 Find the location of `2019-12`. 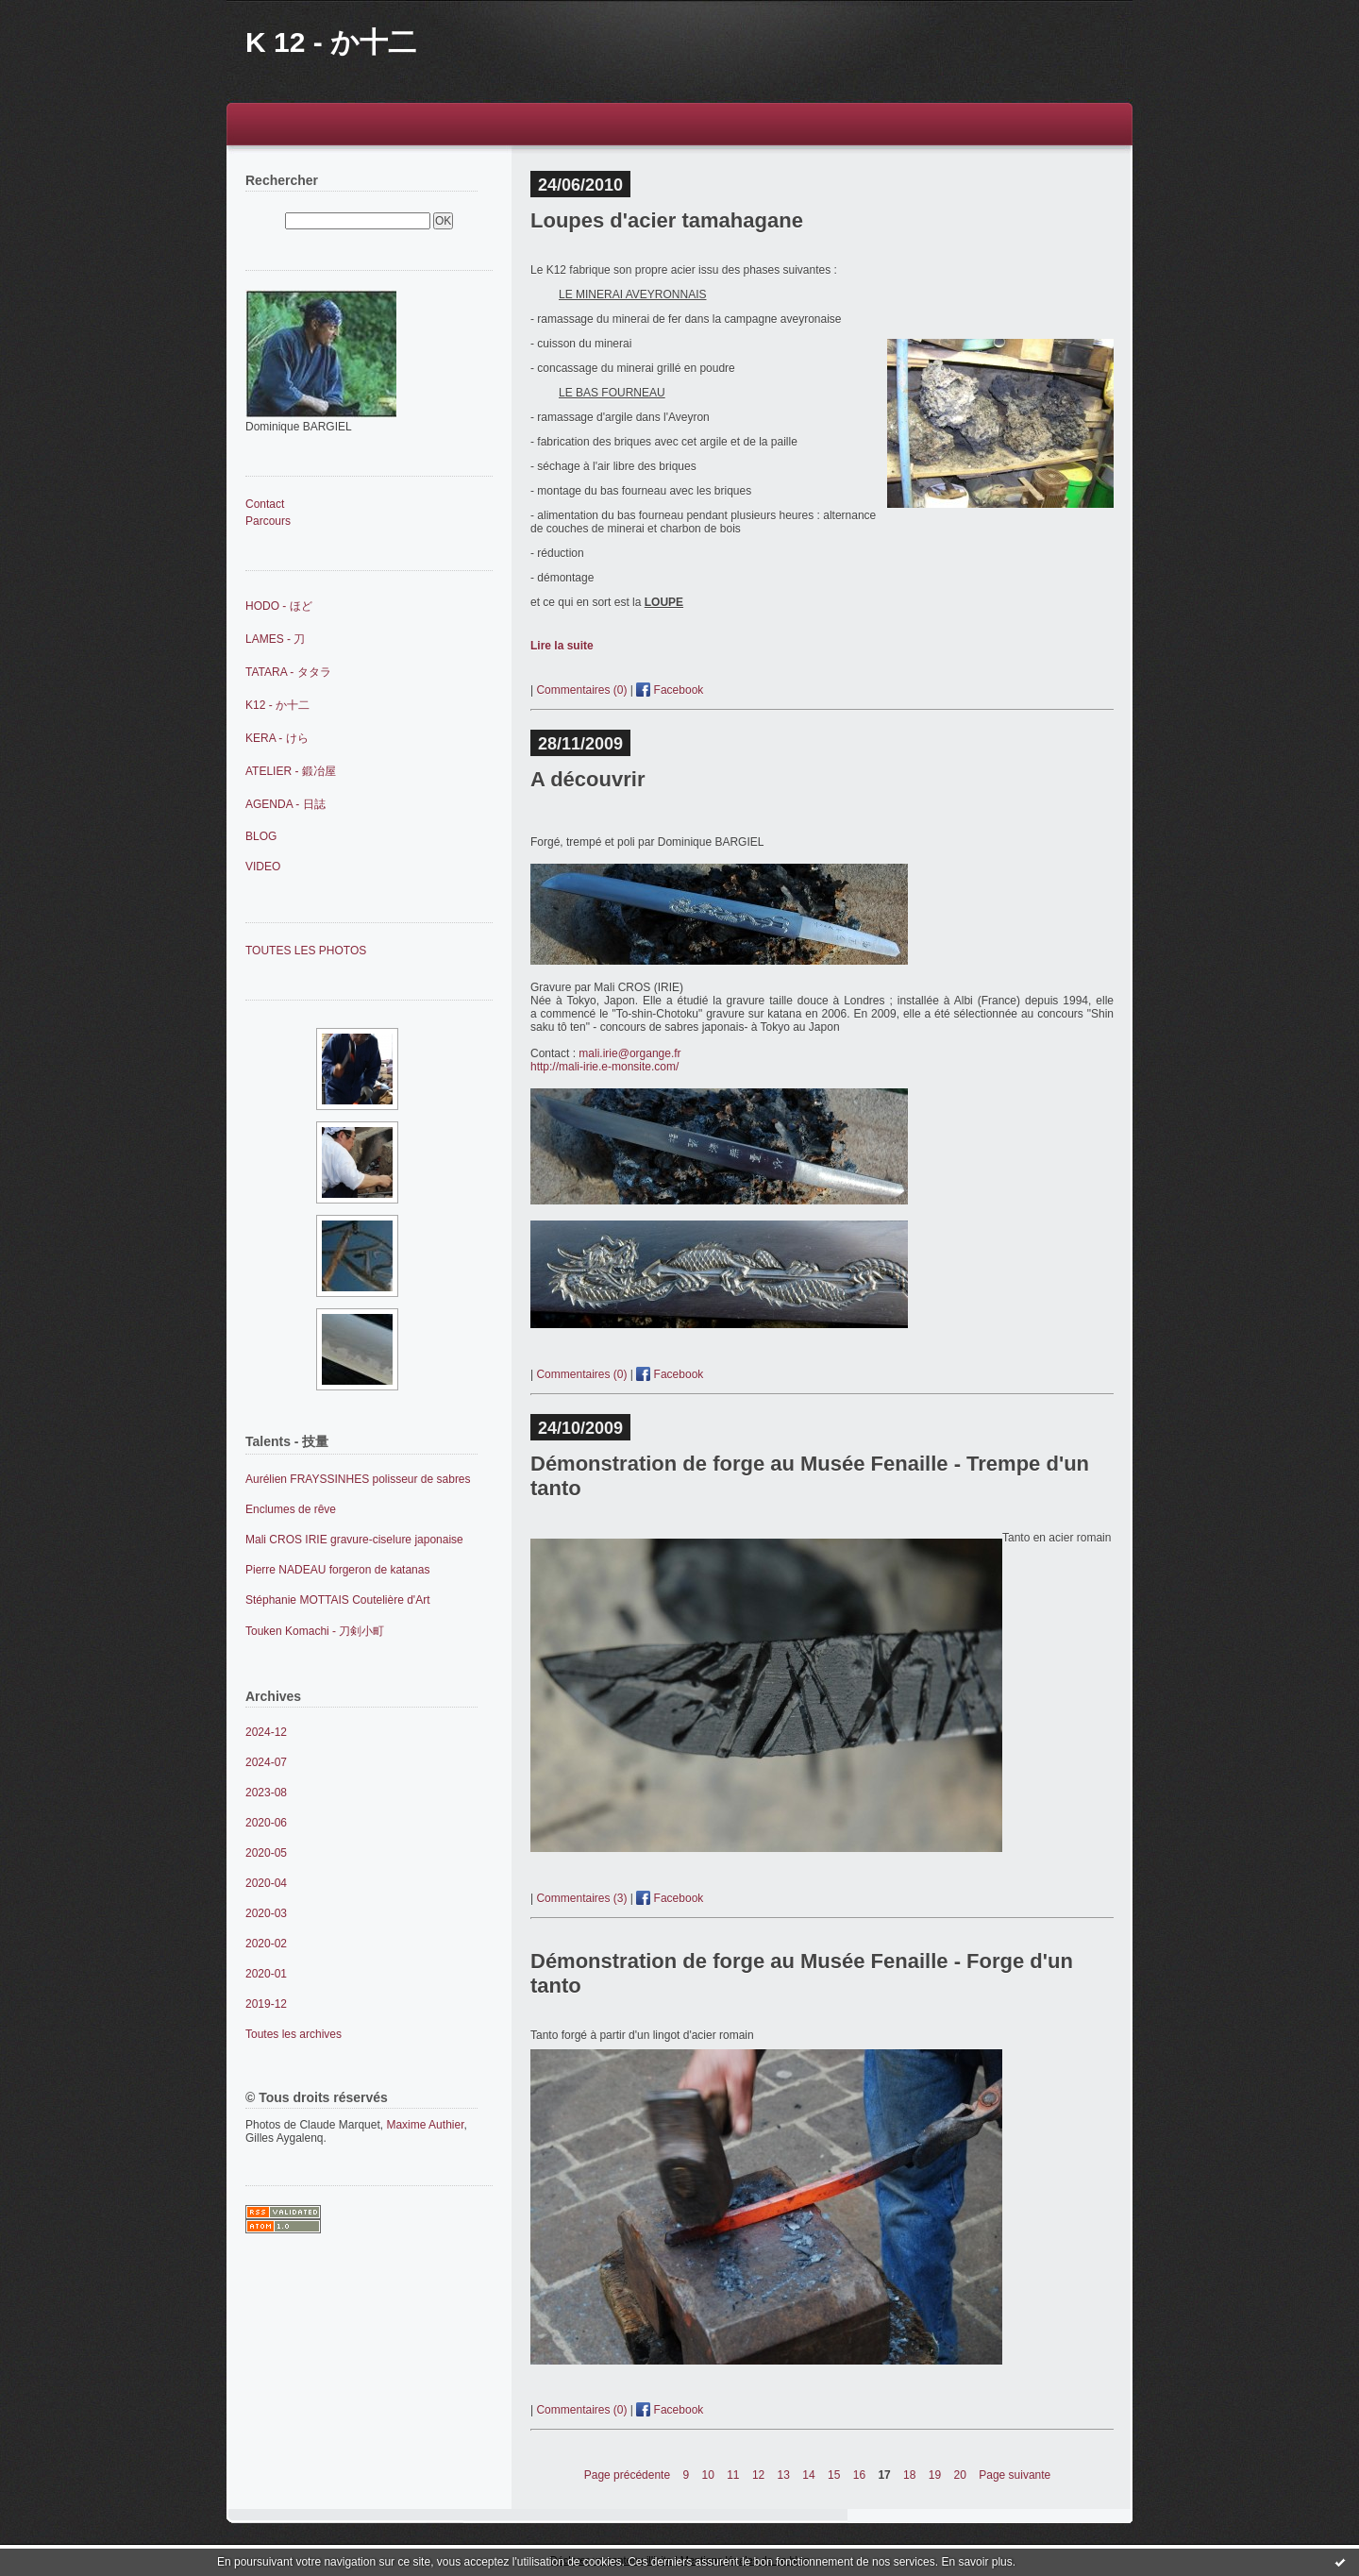

2019-12 is located at coordinates (266, 2004).